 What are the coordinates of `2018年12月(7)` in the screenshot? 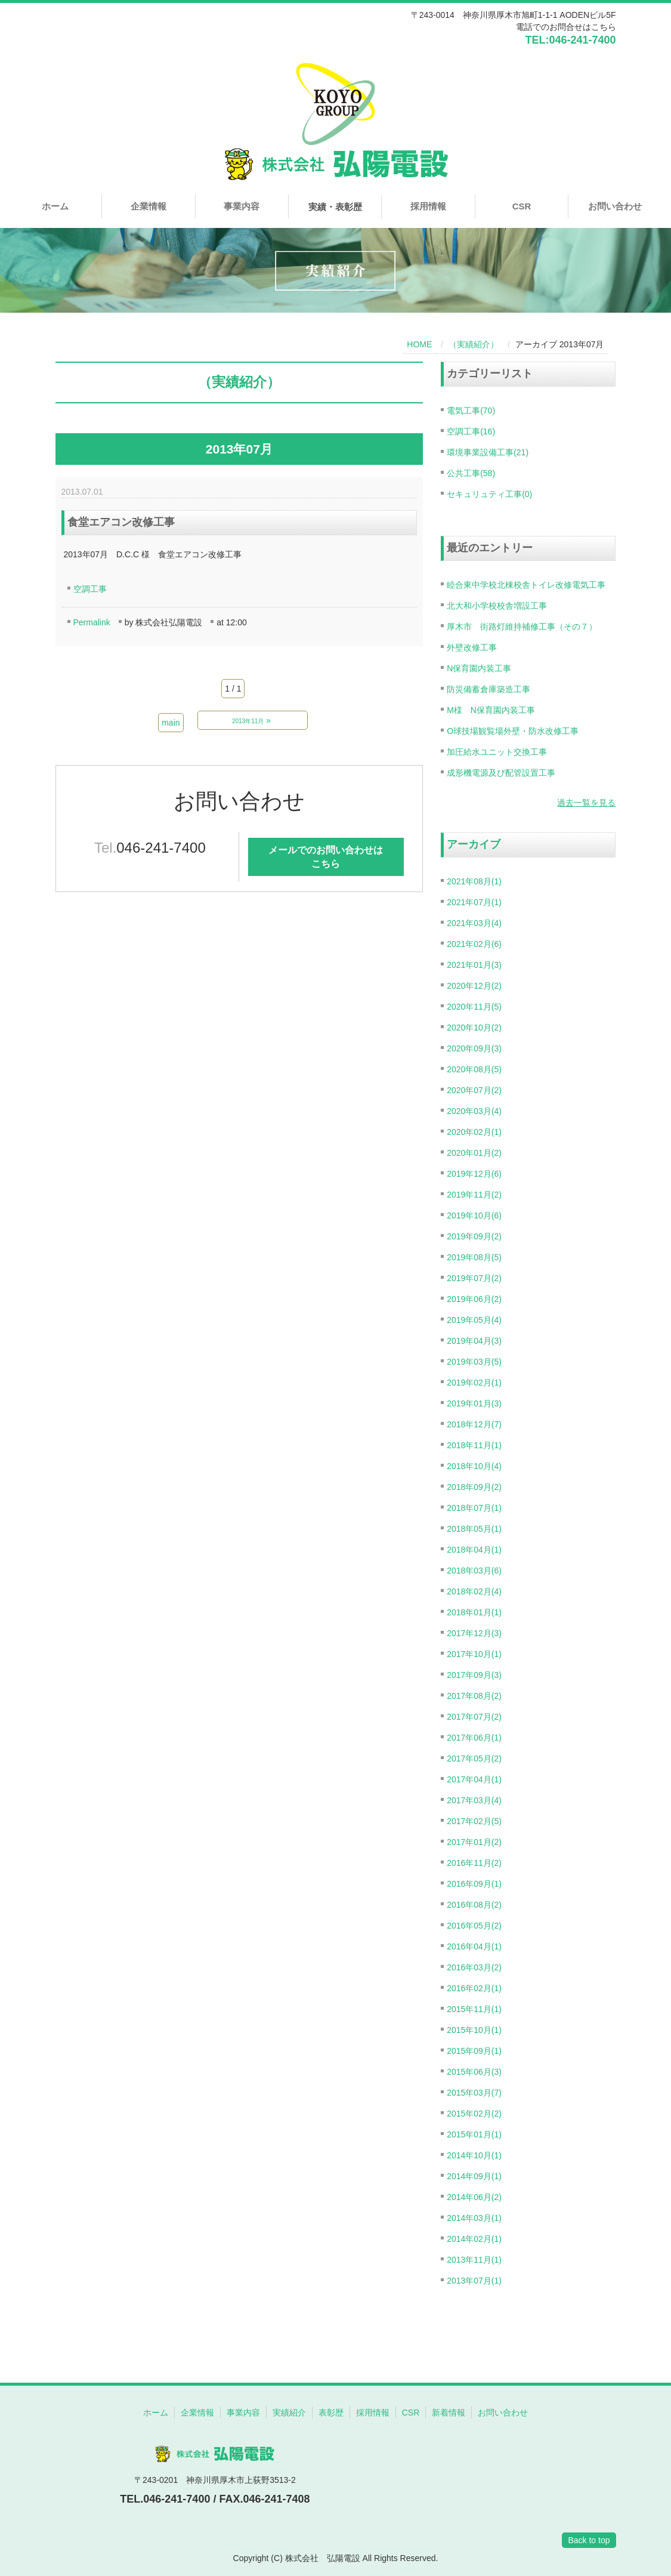 It's located at (474, 1424).